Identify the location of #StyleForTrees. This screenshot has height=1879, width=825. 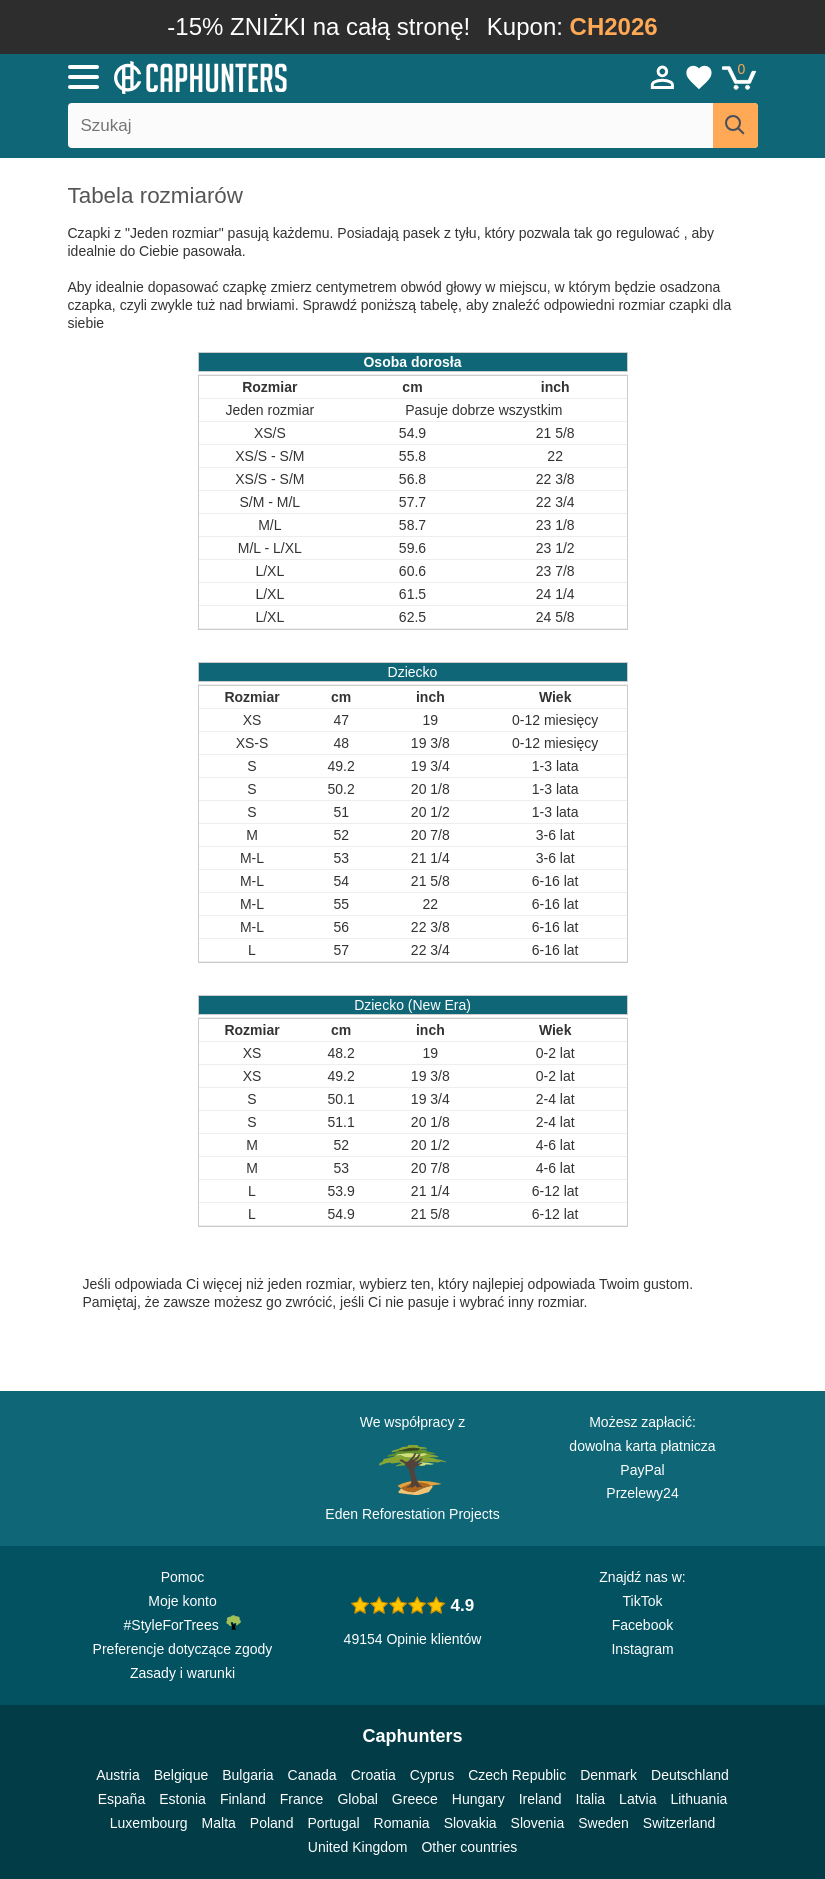
(183, 1624).